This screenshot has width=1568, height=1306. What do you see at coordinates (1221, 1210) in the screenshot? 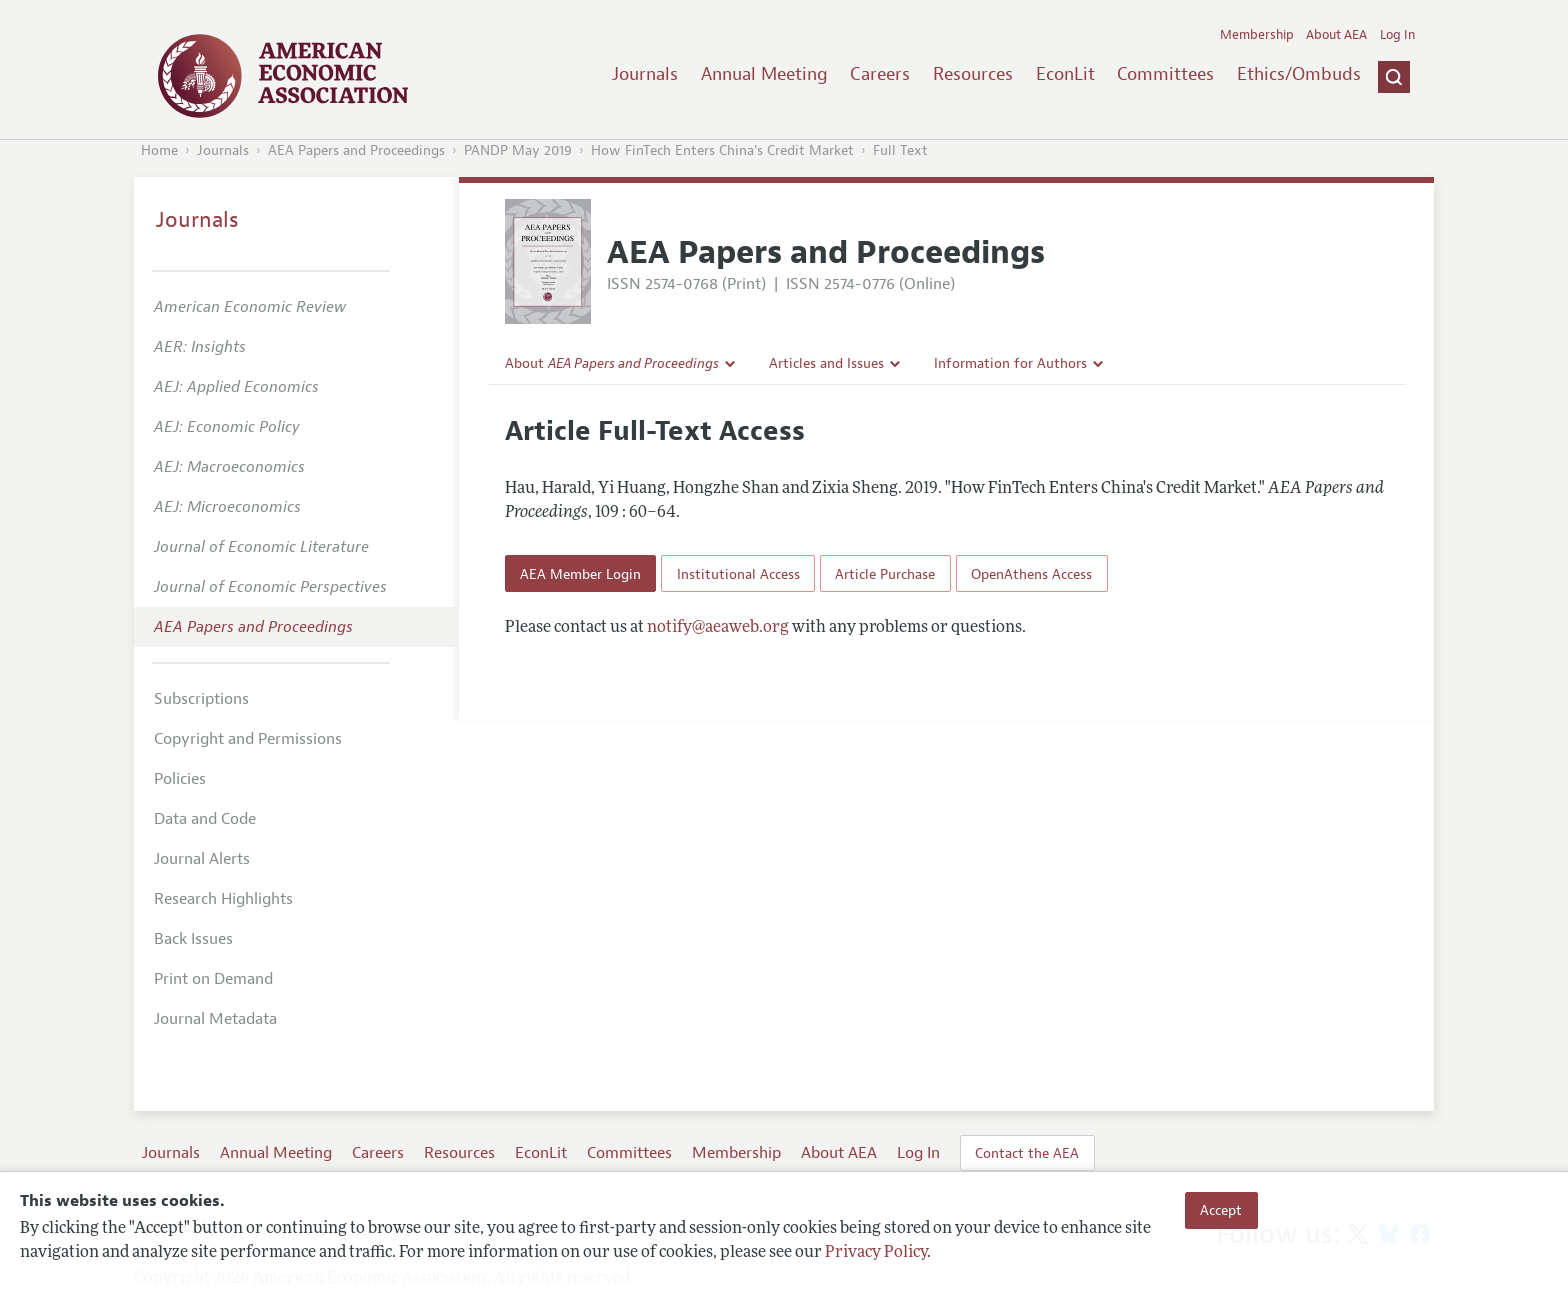
I see `Accept` at bounding box center [1221, 1210].